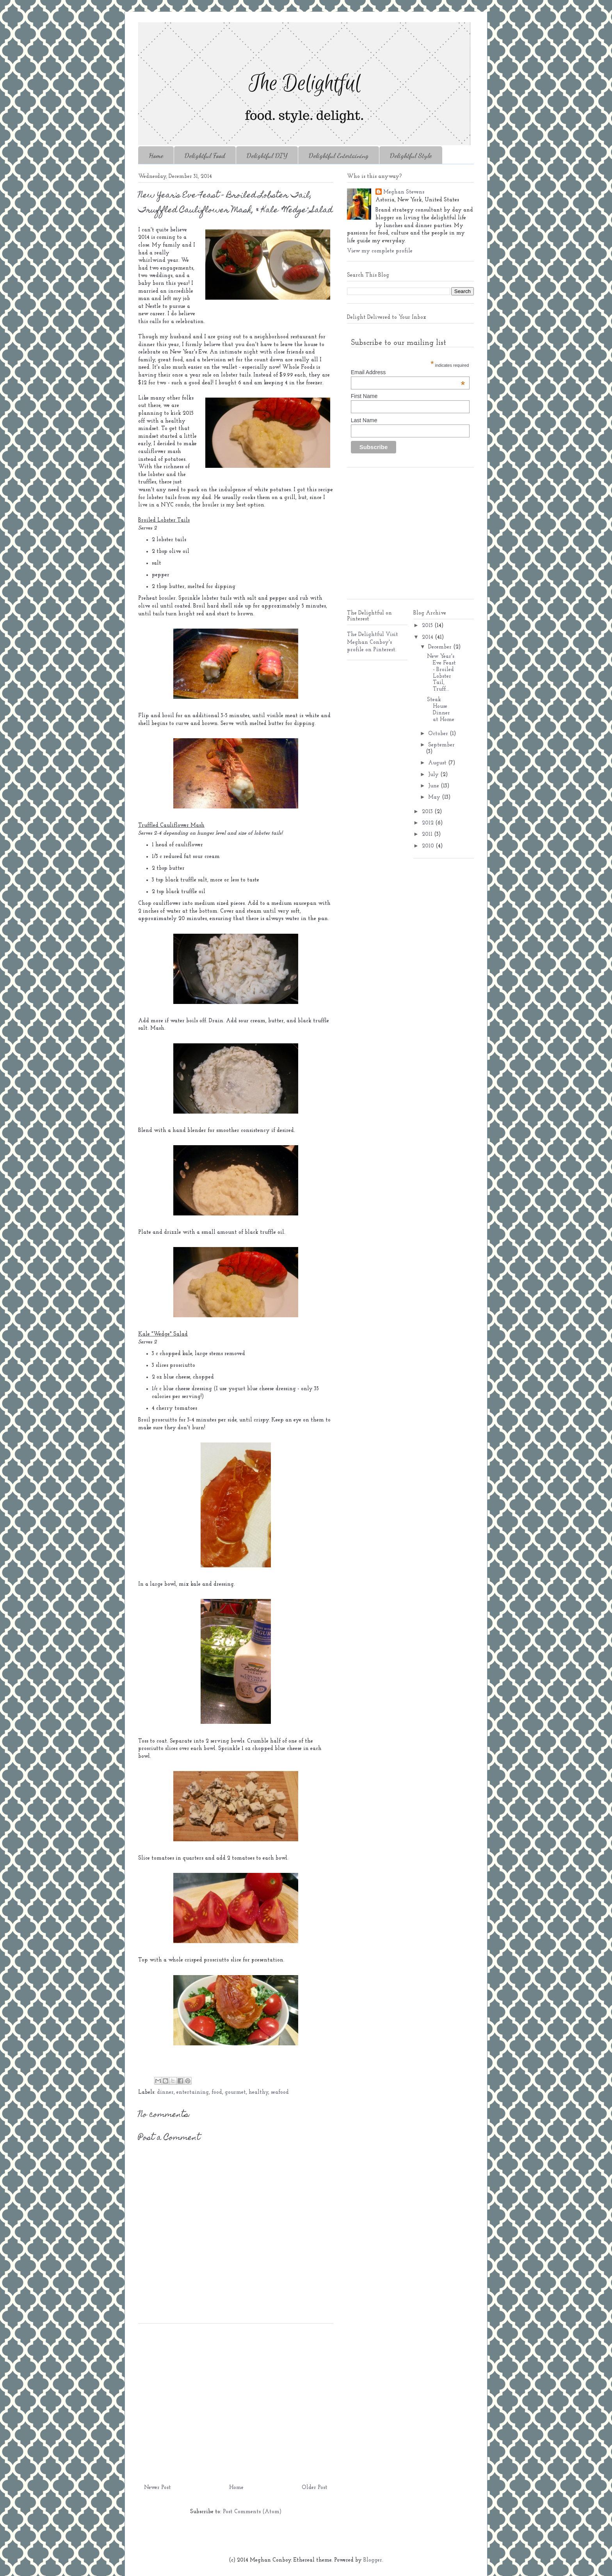 The image size is (612, 2576). What do you see at coordinates (156, 155) in the screenshot?
I see `Home` at bounding box center [156, 155].